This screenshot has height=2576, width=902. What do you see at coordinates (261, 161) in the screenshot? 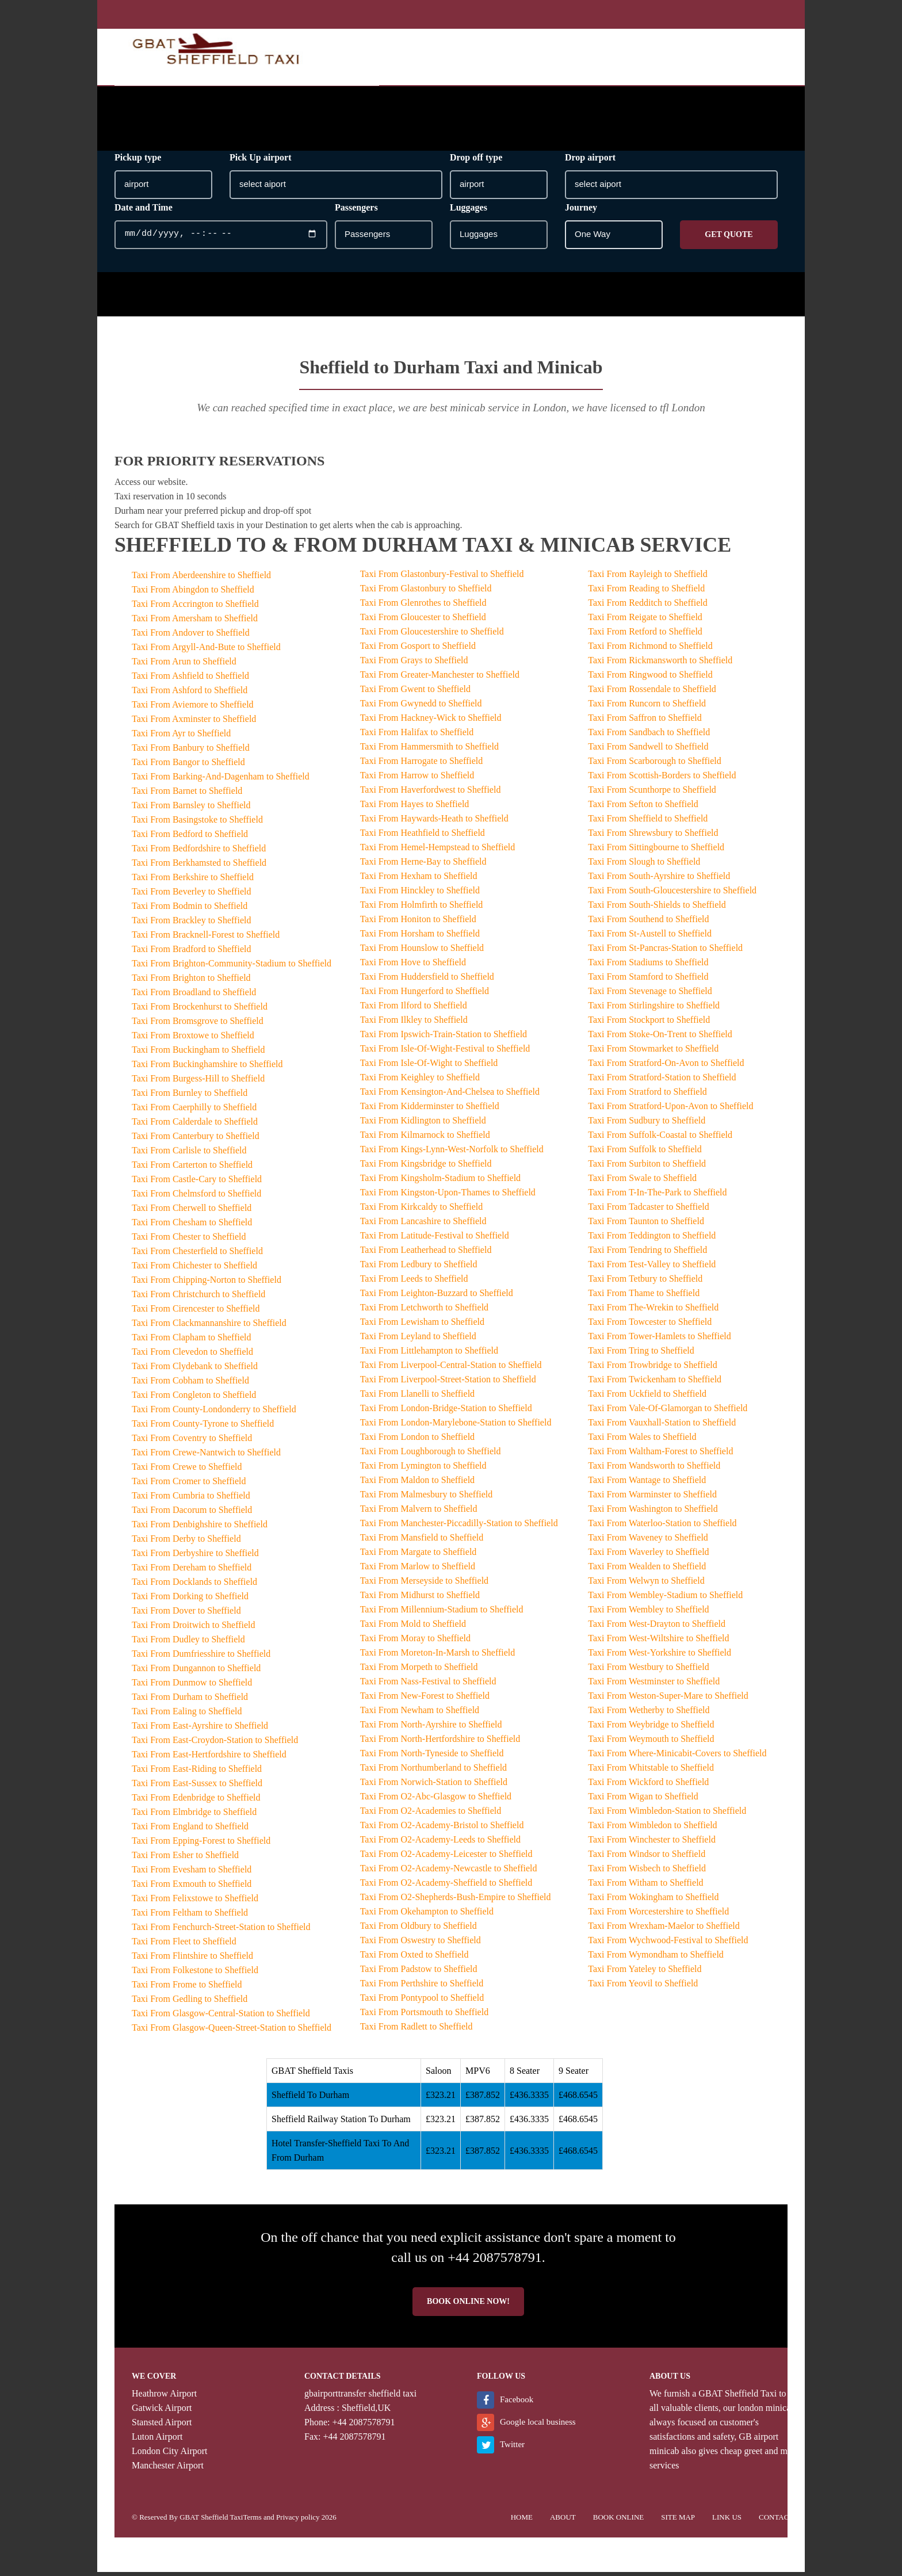
I see `Pick Up airport` at bounding box center [261, 161].